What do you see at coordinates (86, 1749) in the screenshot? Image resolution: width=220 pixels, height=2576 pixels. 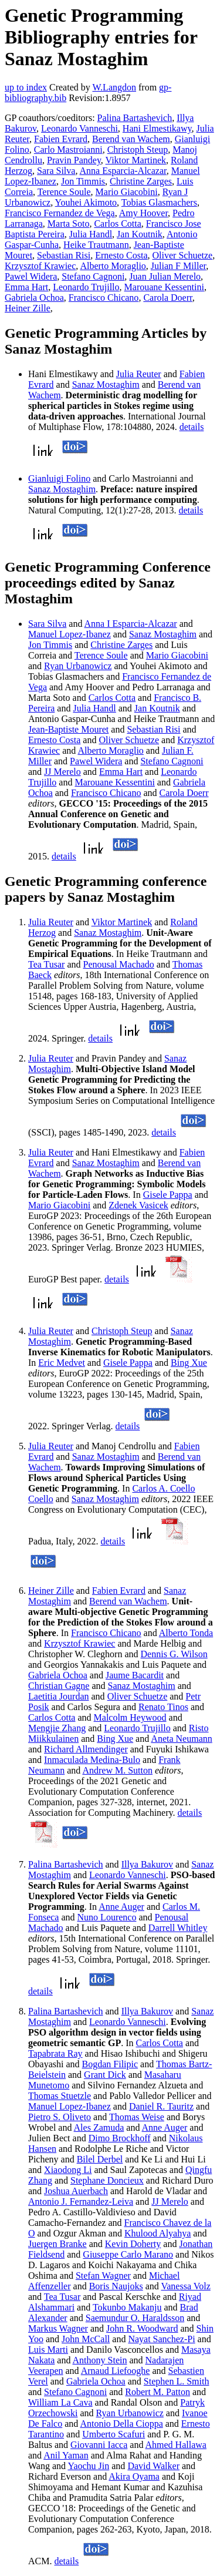 I see `Richard Allmendinger` at bounding box center [86, 1749].